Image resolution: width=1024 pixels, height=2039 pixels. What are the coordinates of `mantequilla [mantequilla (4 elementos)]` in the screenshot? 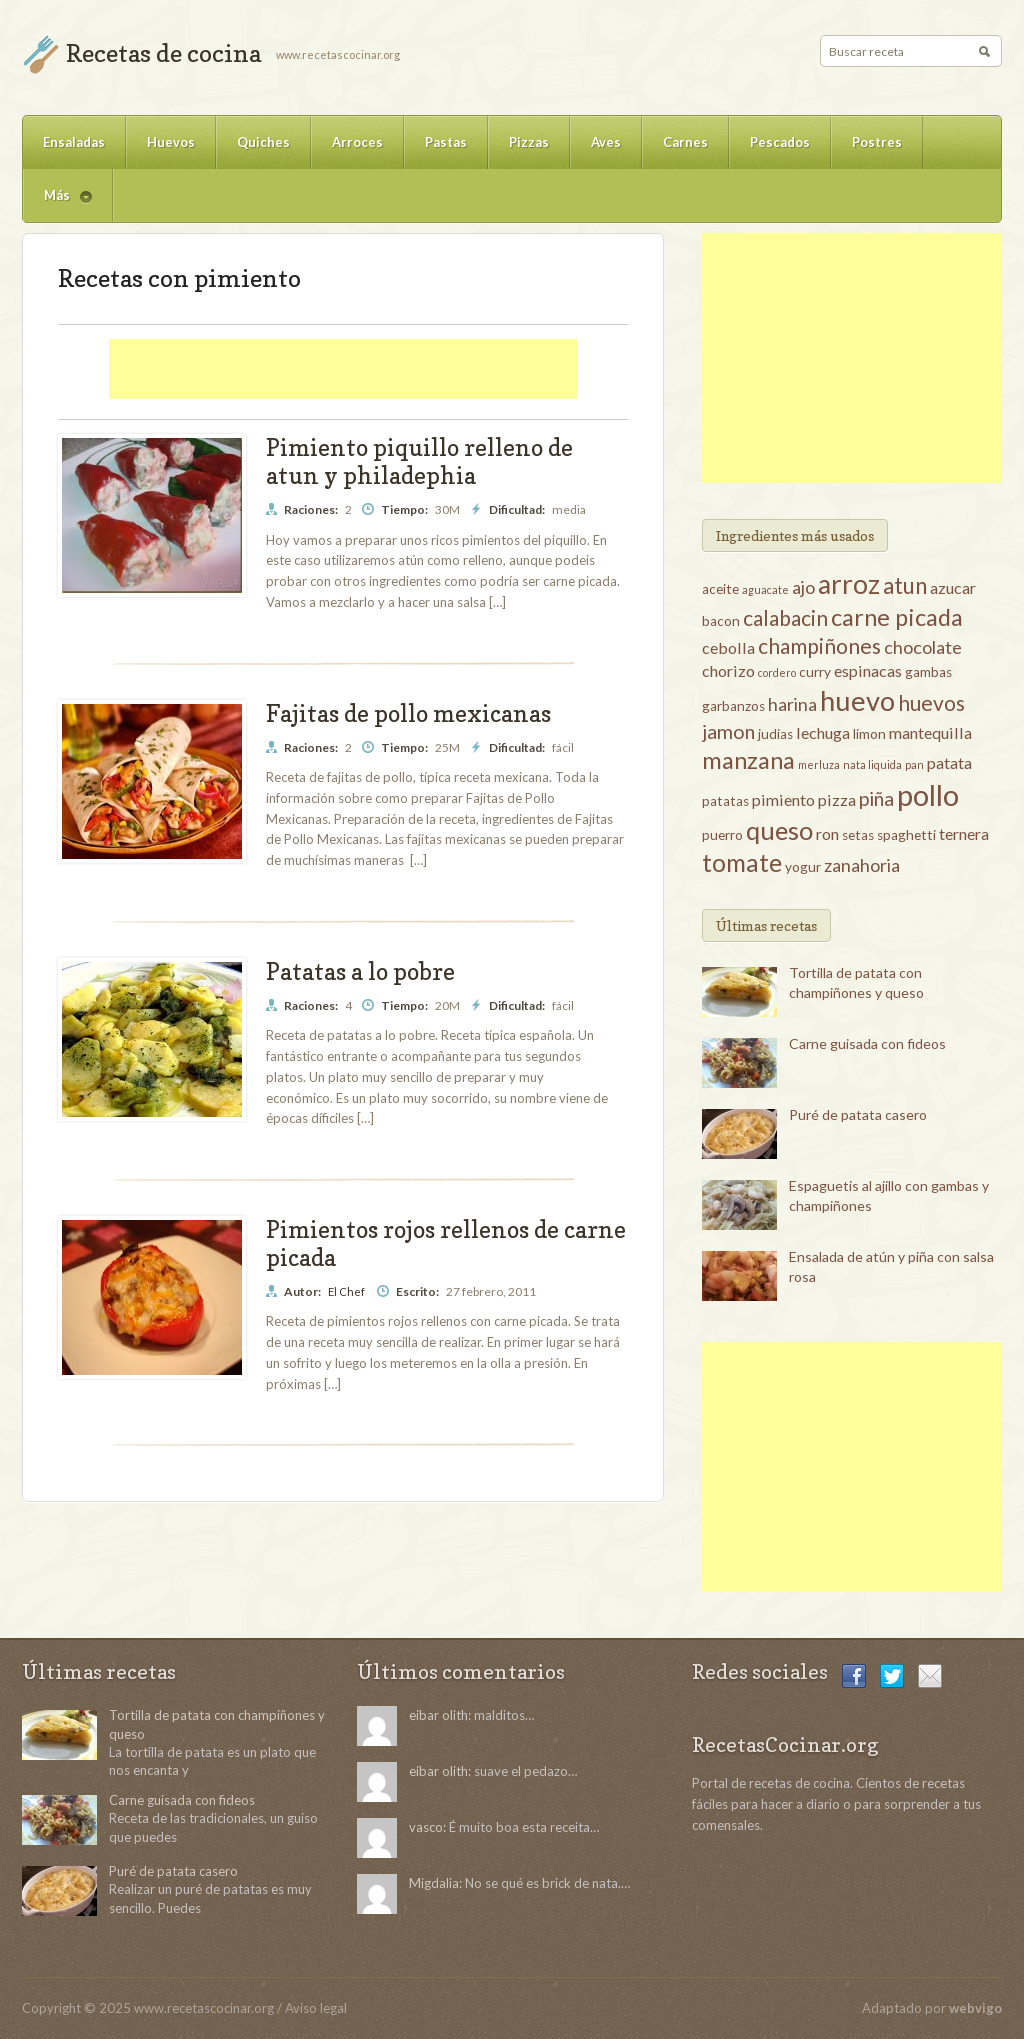 It's located at (930, 732).